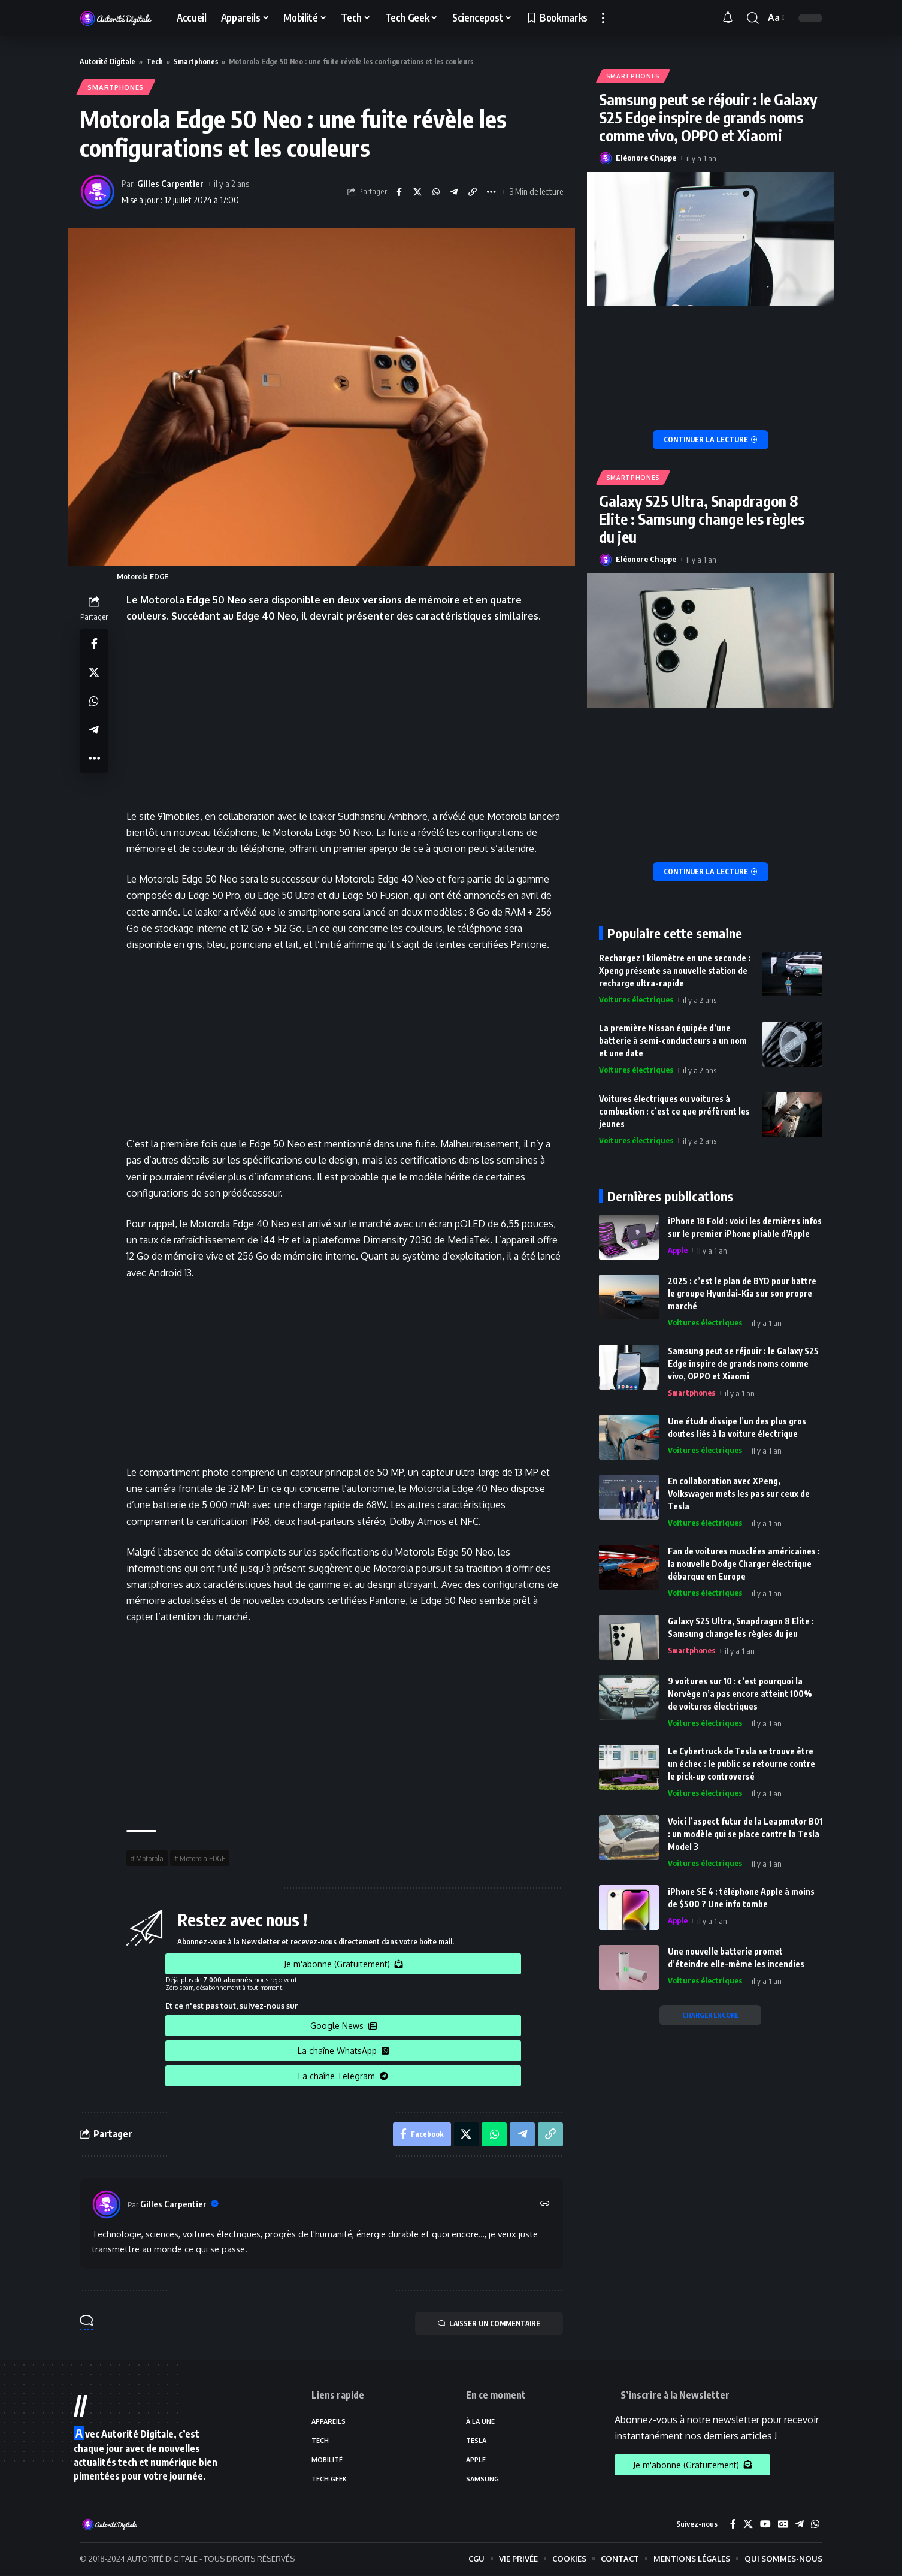 Image resolution: width=902 pixels, height=2576 pixels. Describe the element at coordinates (744, 1561) in the screenshot. I see `Fan de voitures musclées américaines : la nouvelle Dodge Charger électrique débarque en Europe` at that location.